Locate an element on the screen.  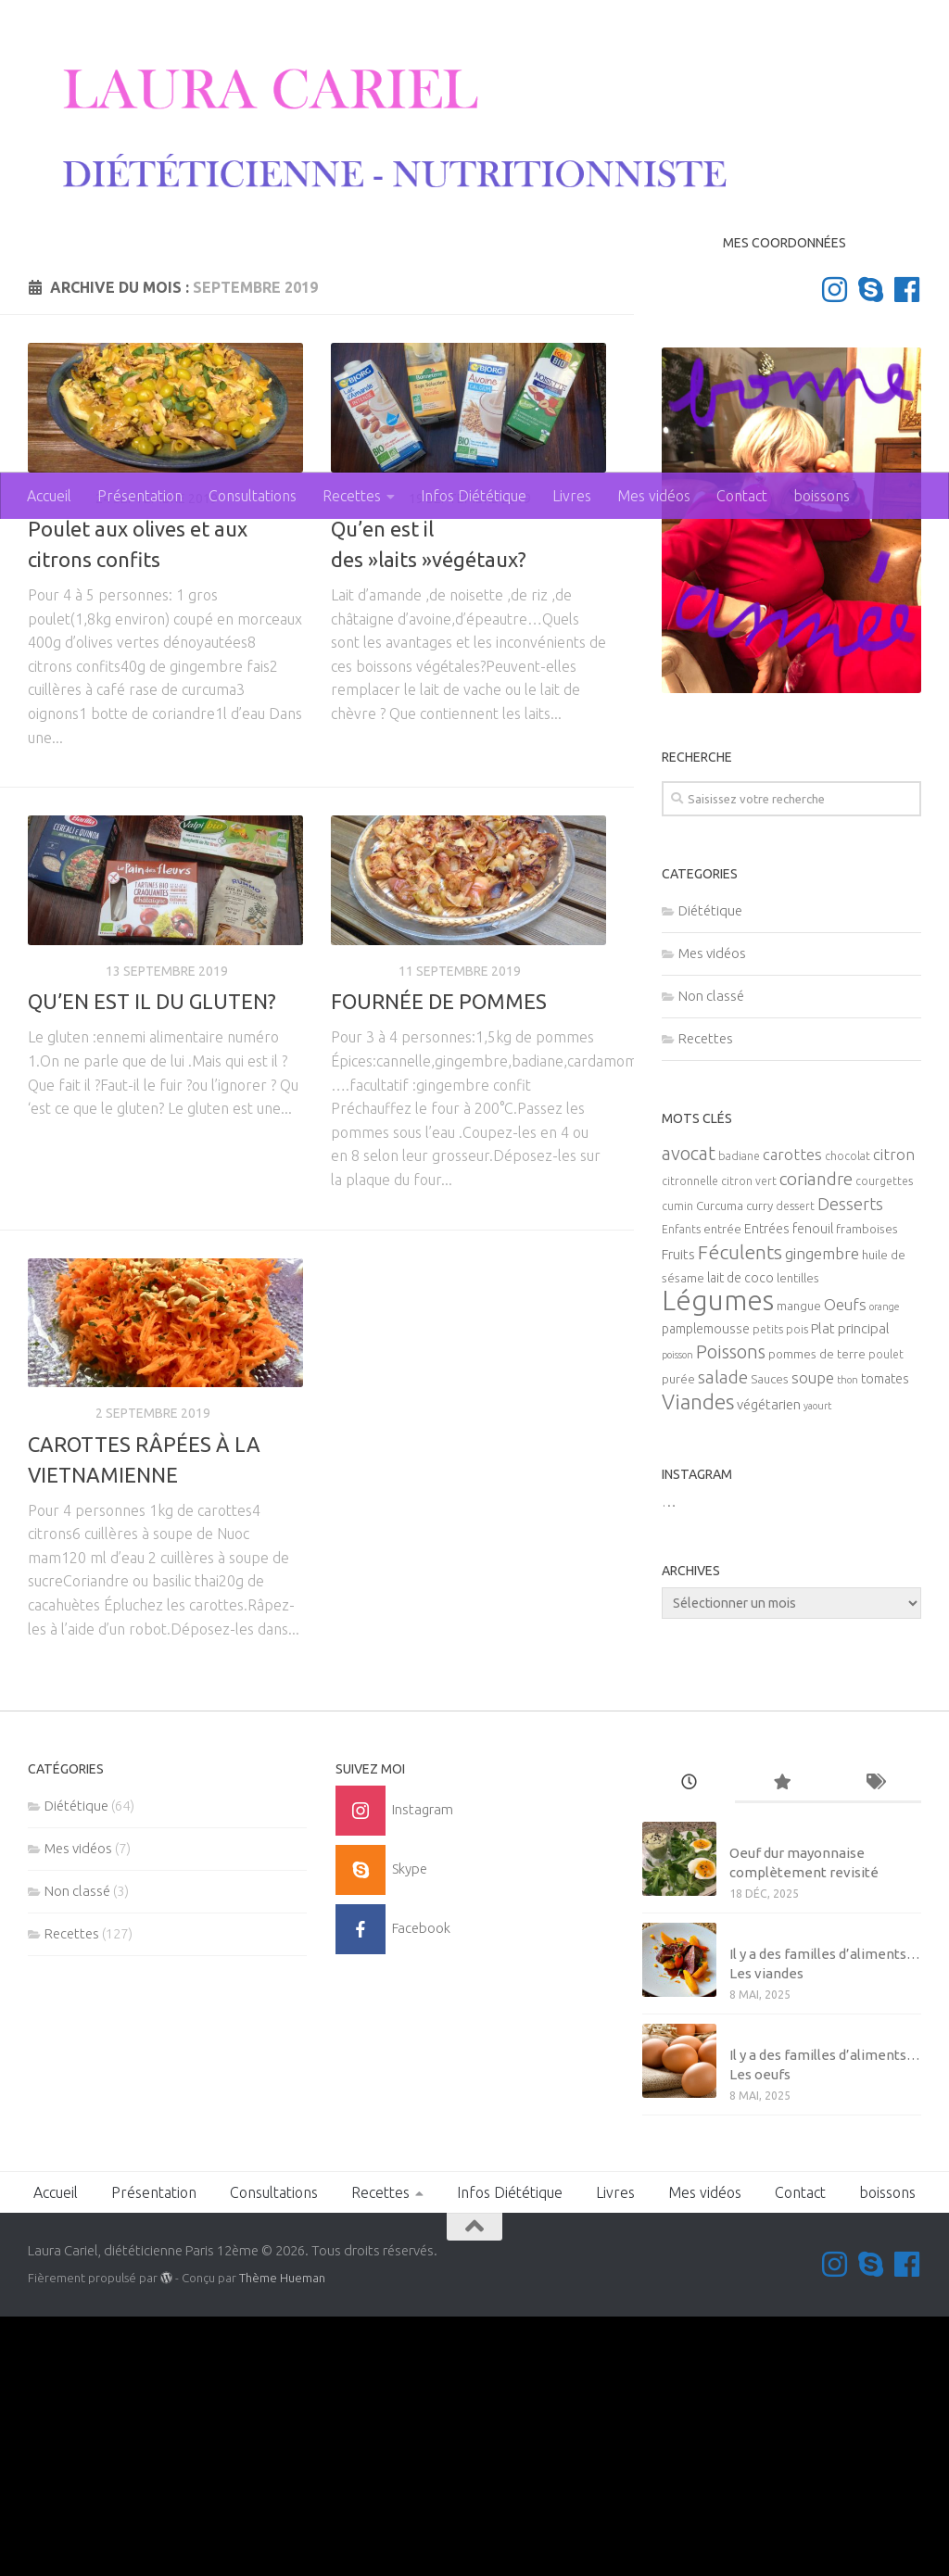
Enfants [Enfants (5 éléments)] is located at coordinates (681, 1490).